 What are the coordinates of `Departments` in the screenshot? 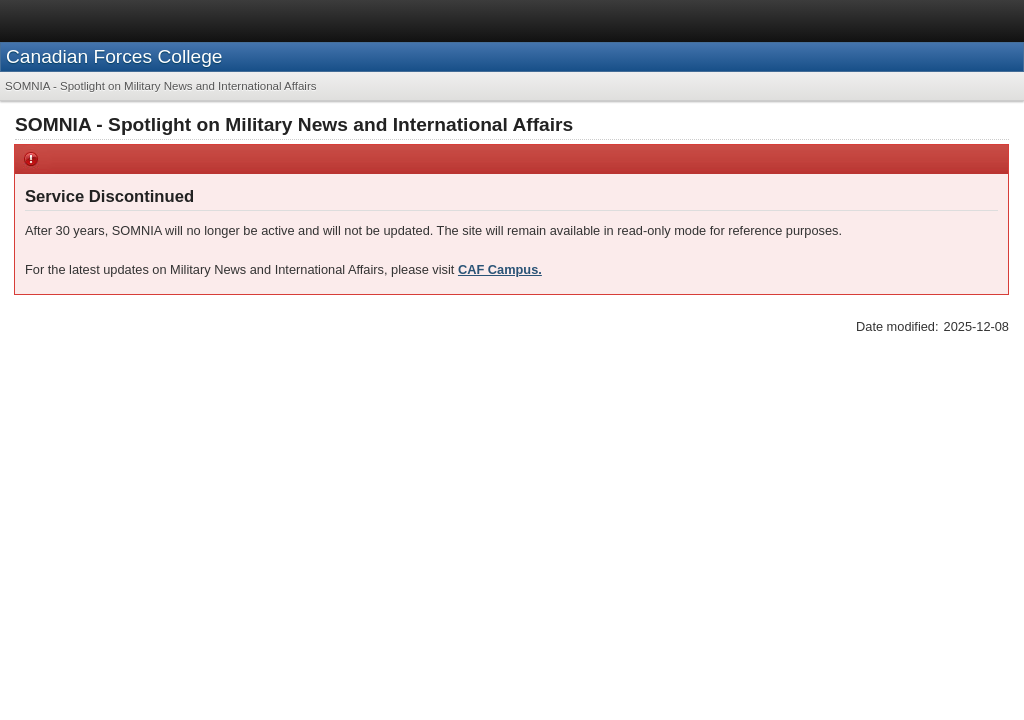 It's located at (880, 19).